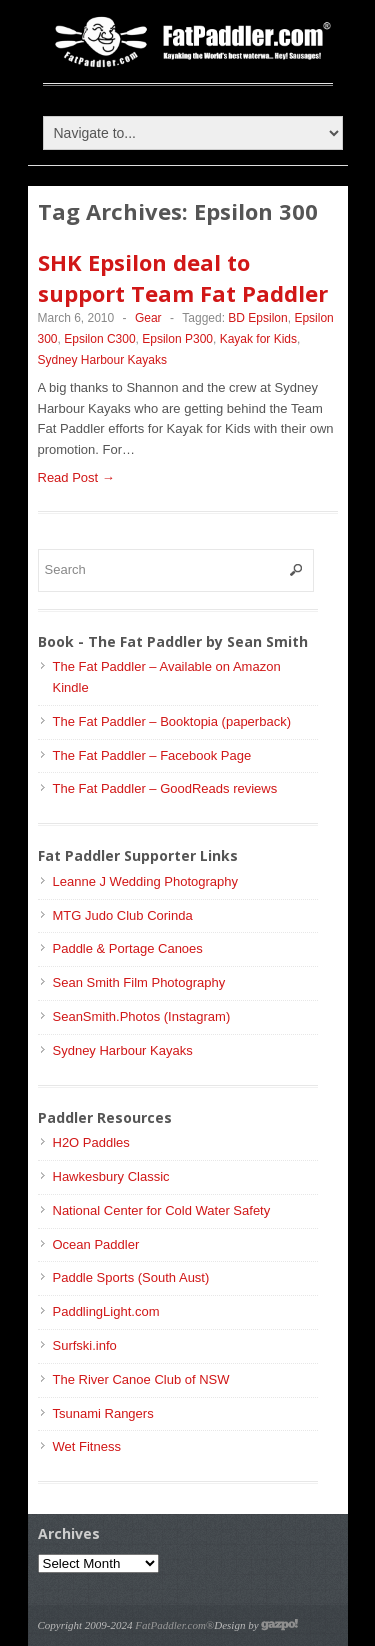 Image resolution: width=375 pixels, height=1646 pixels. I want to click on SHK Epsilon deal to support Team Fat Paddler, so click(183, 277).